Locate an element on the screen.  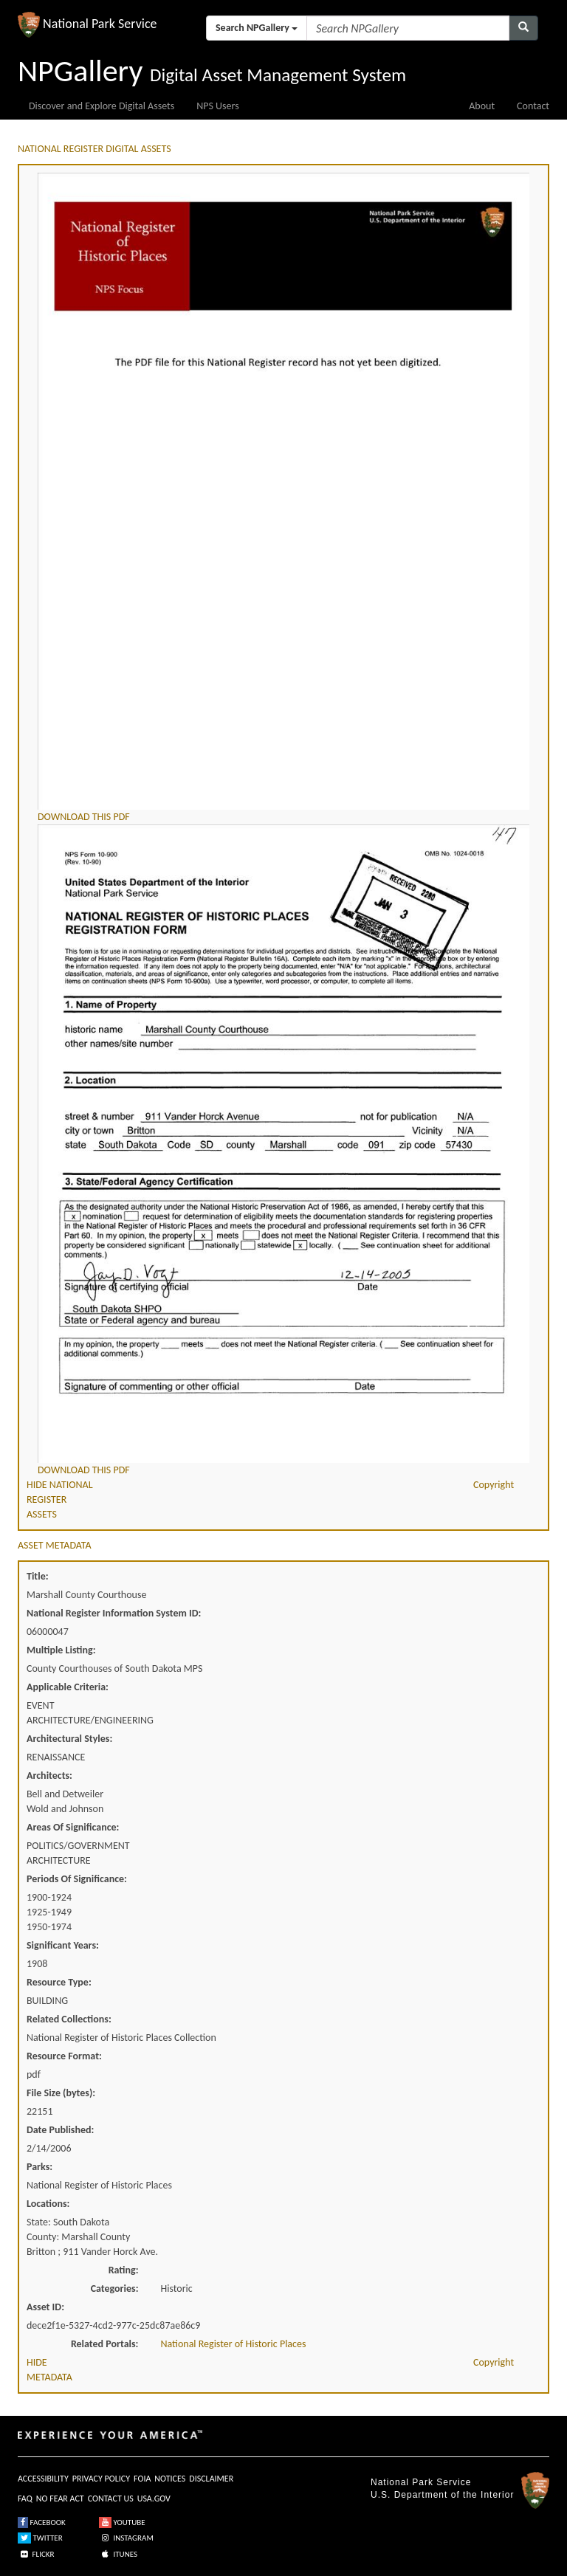
Categories: is located at coordinates (115, 2288).